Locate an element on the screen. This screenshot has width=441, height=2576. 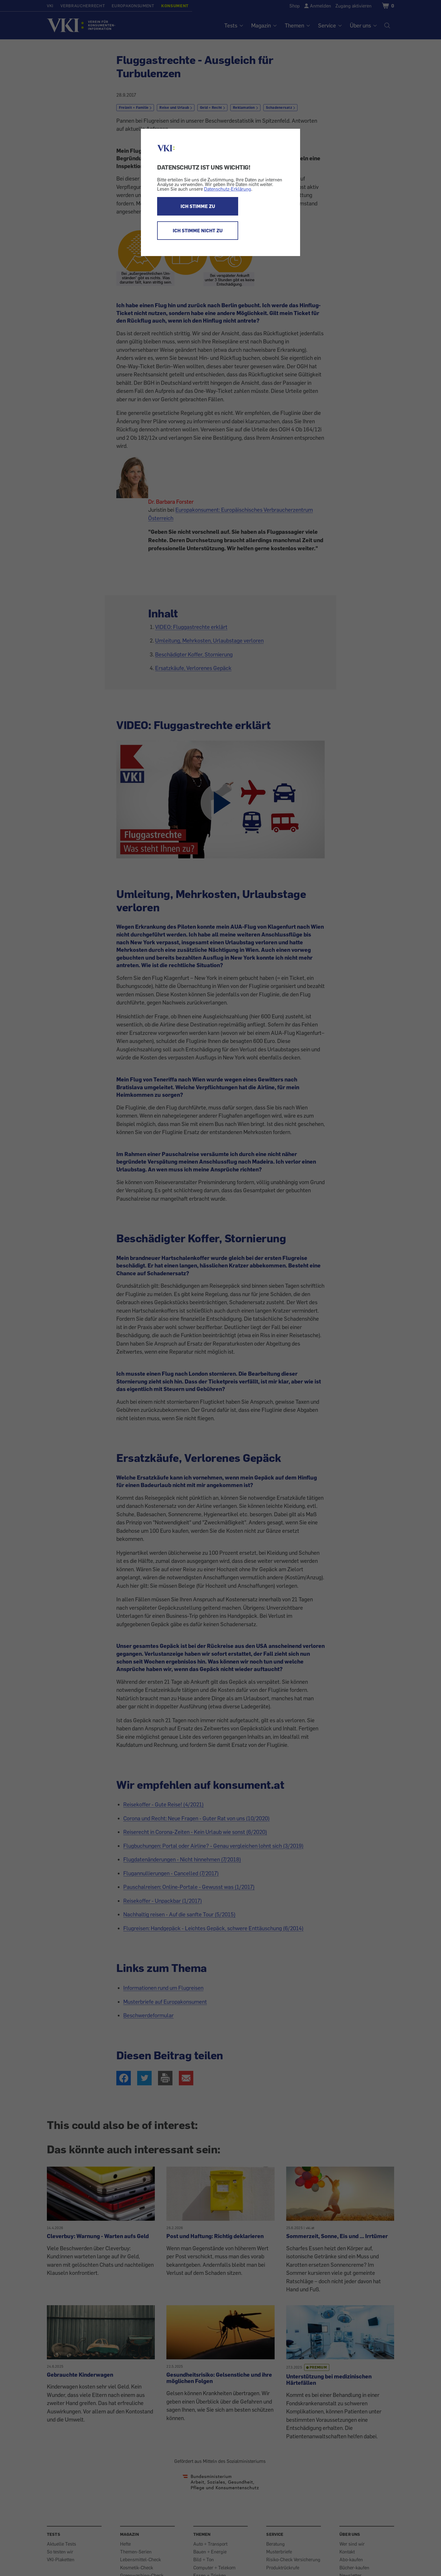
ICH STIMME ZU is located at coordinates (198, 206).